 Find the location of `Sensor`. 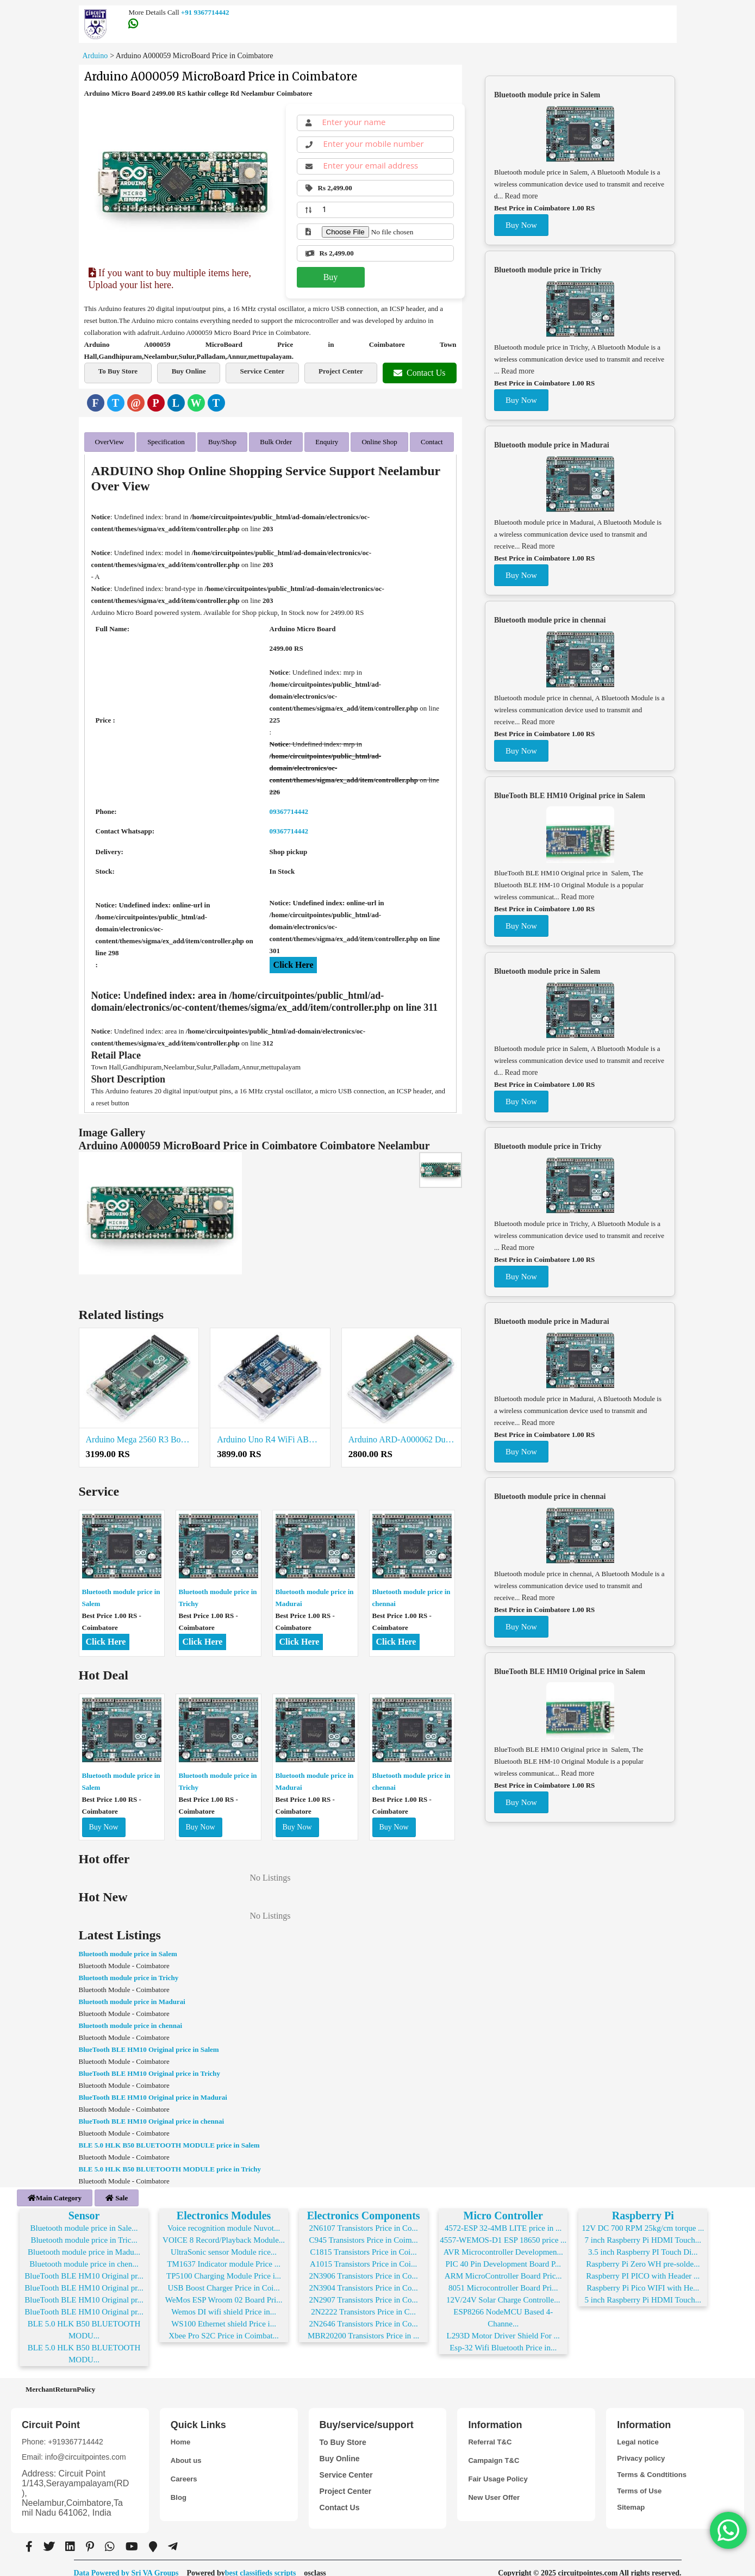

Sensor is located at coordinates (84, 2206).